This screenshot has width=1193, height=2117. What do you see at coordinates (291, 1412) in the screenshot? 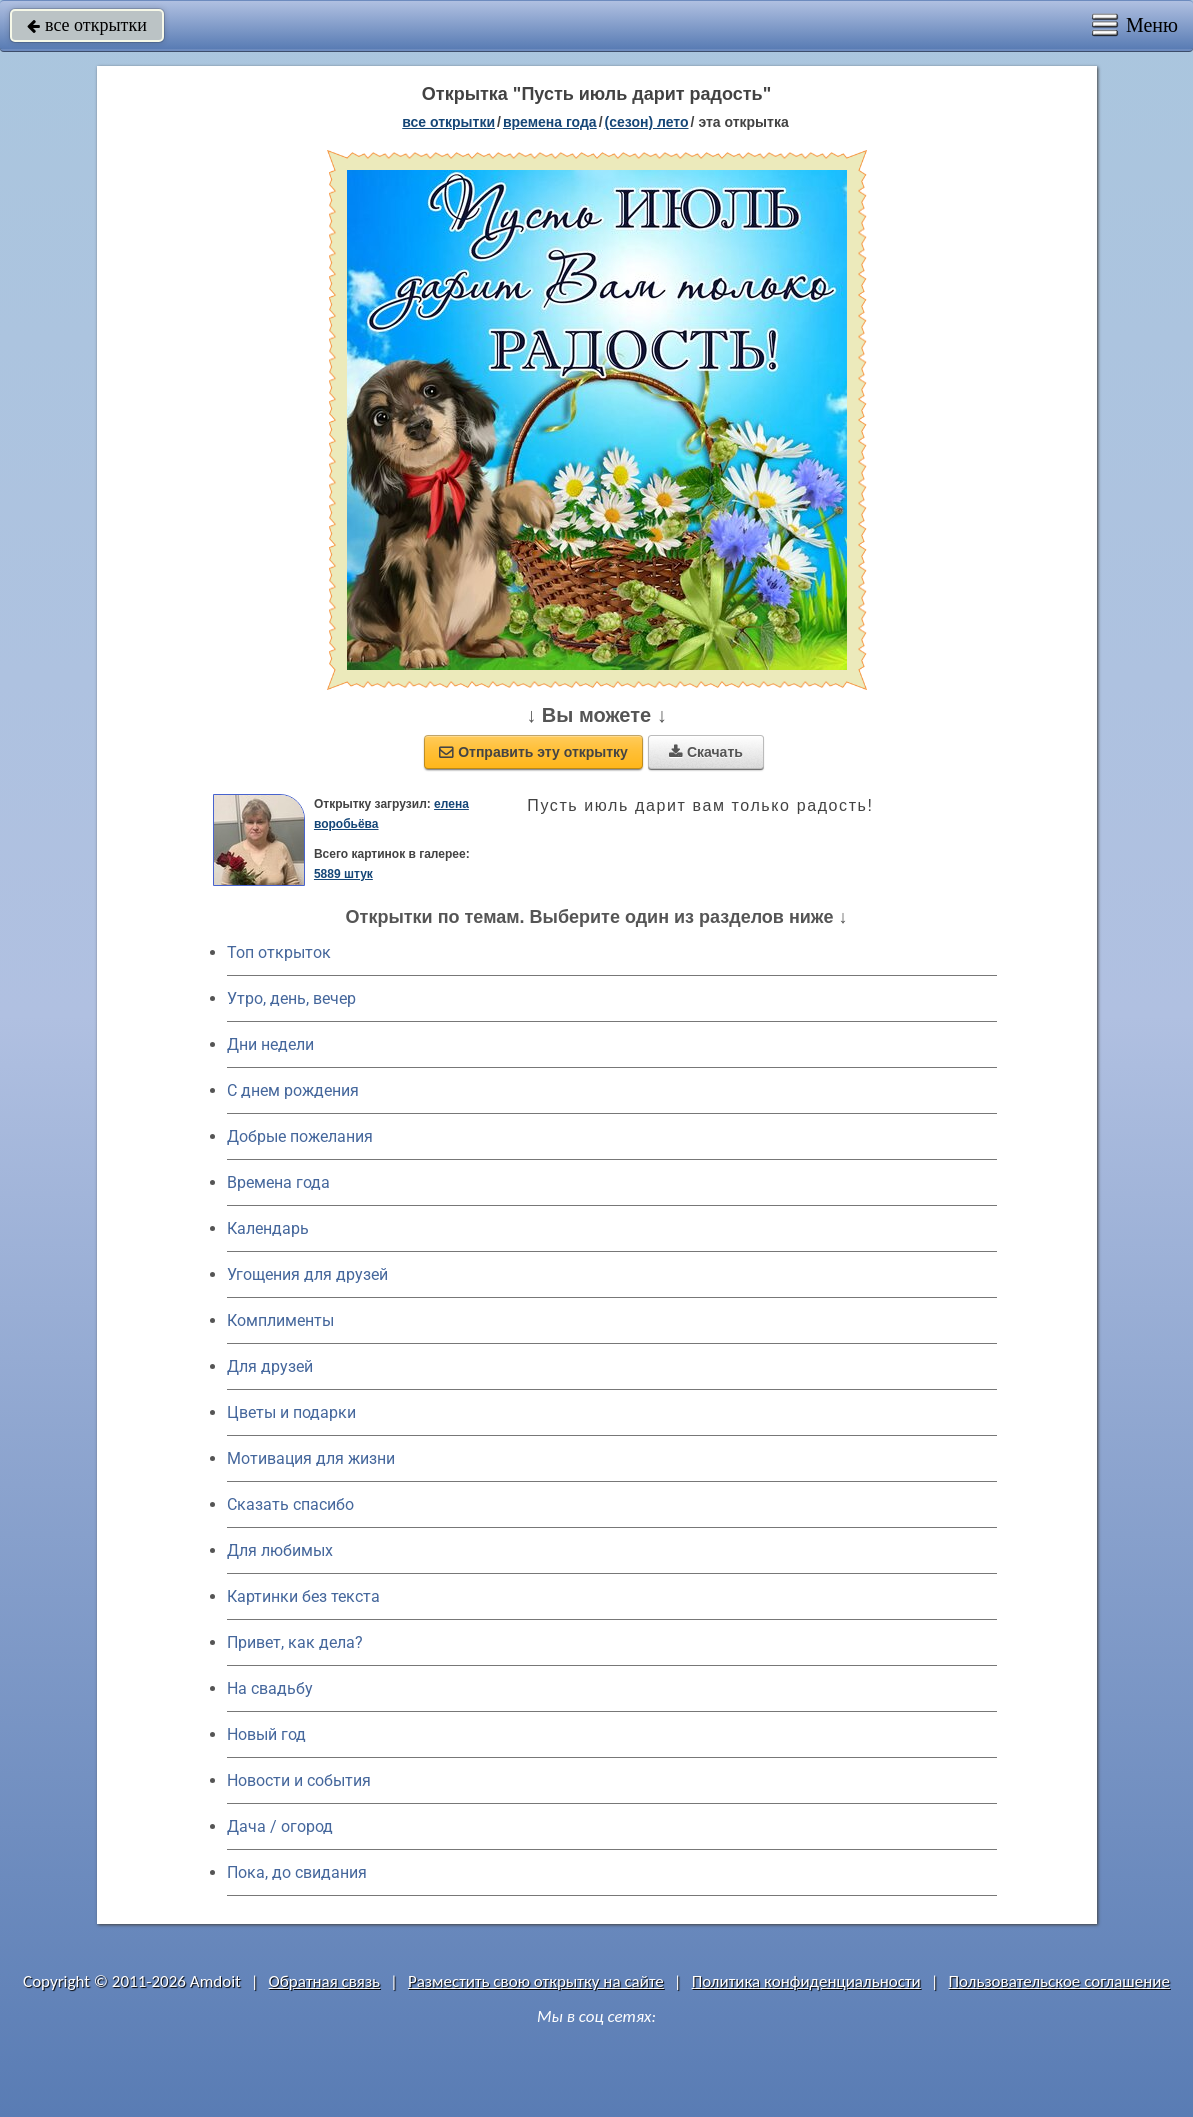
I see `Цветы и подарки` at bounding box center [291, 1412].